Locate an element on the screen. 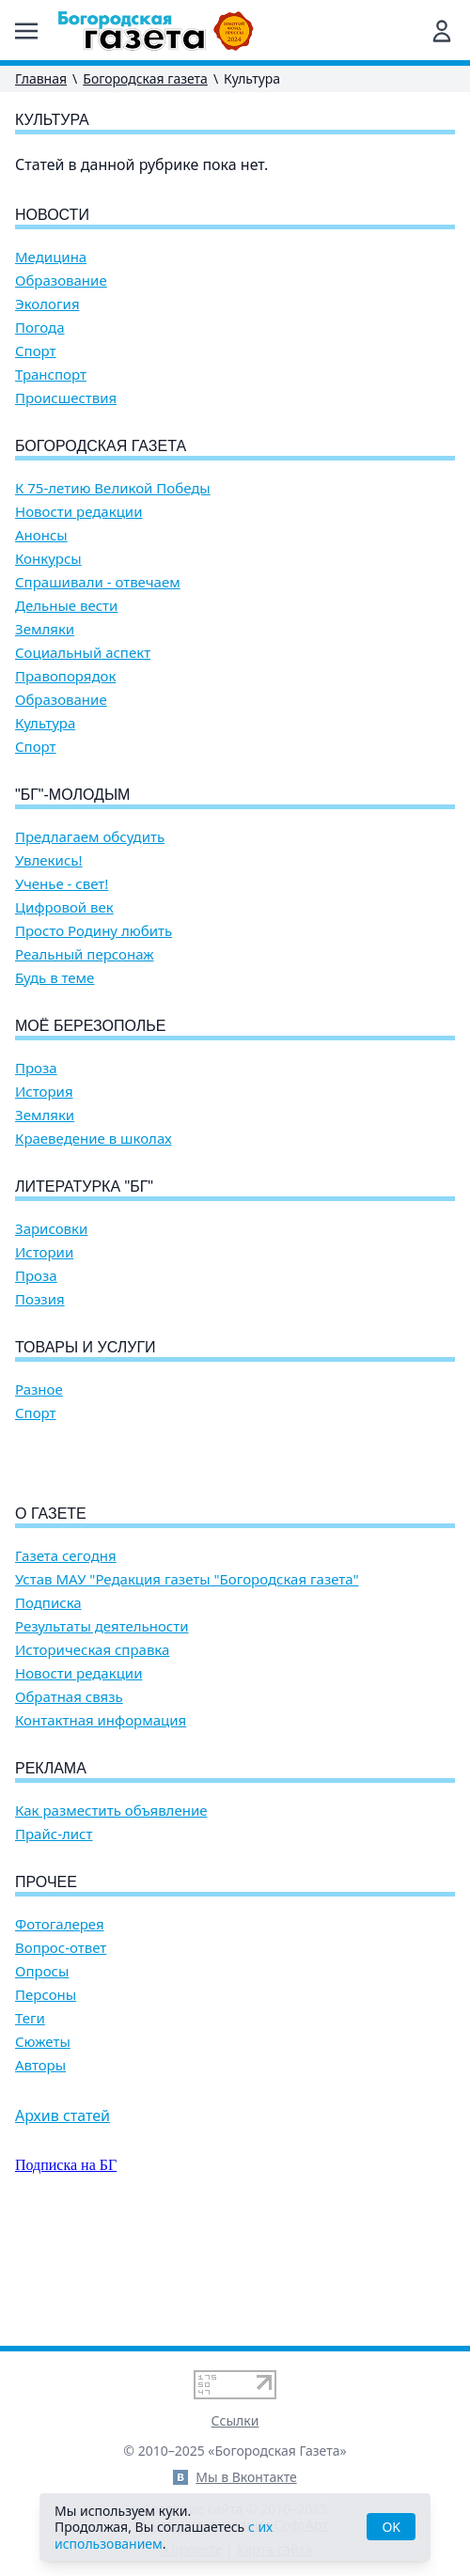  Погода is located at coordinates (40, 327).